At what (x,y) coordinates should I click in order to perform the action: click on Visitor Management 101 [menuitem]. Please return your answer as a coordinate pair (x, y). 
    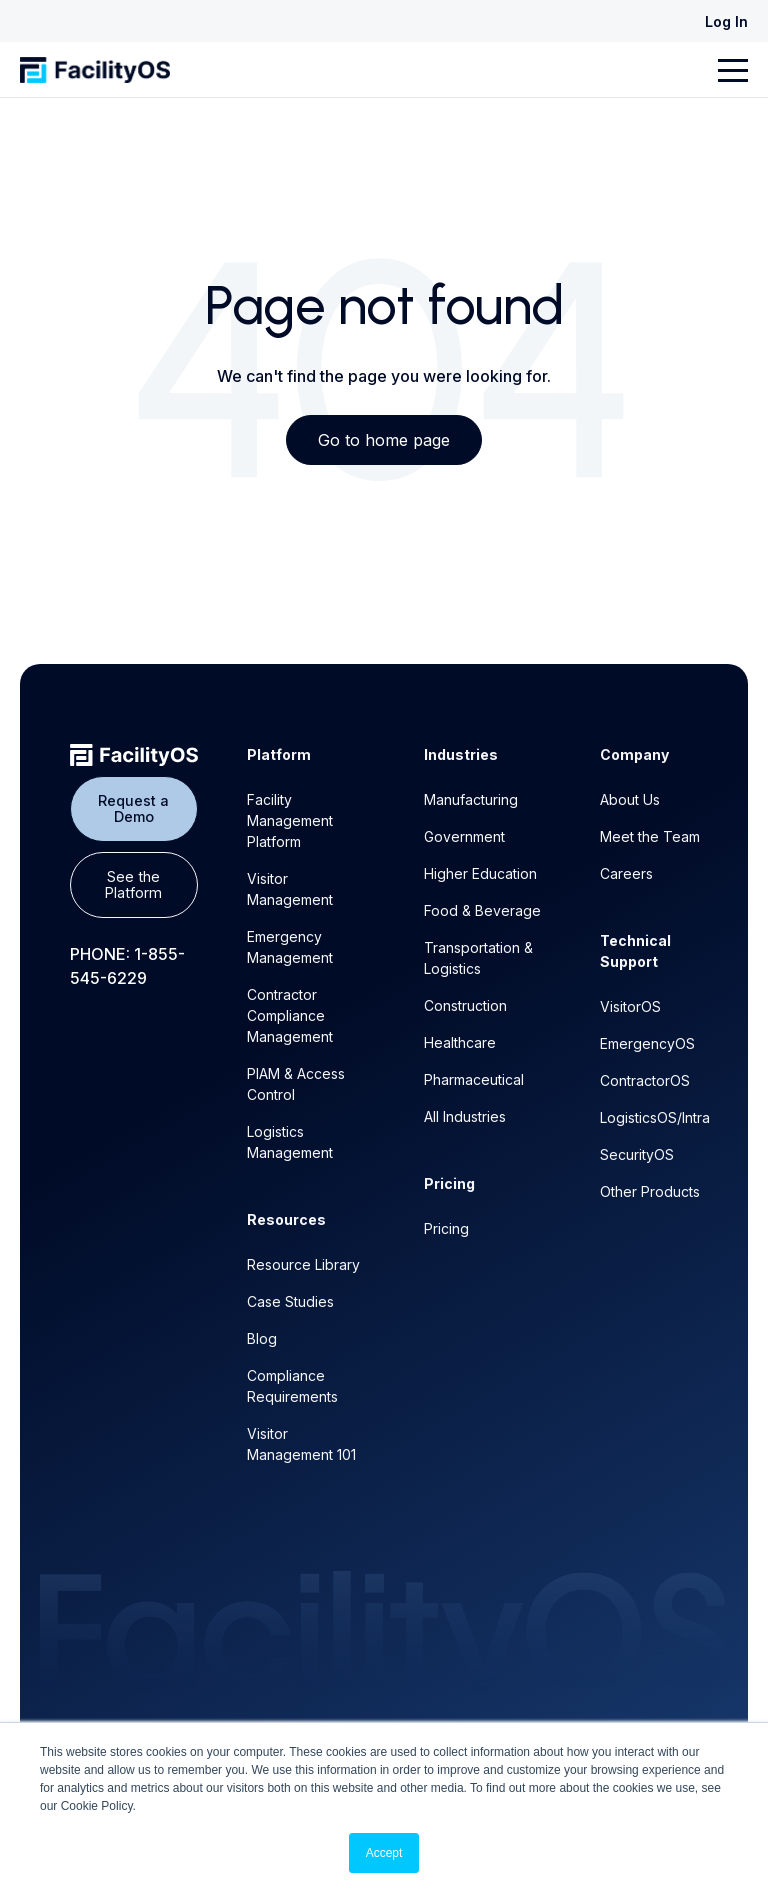
    Looking at the image, I should click on (301, 1444).